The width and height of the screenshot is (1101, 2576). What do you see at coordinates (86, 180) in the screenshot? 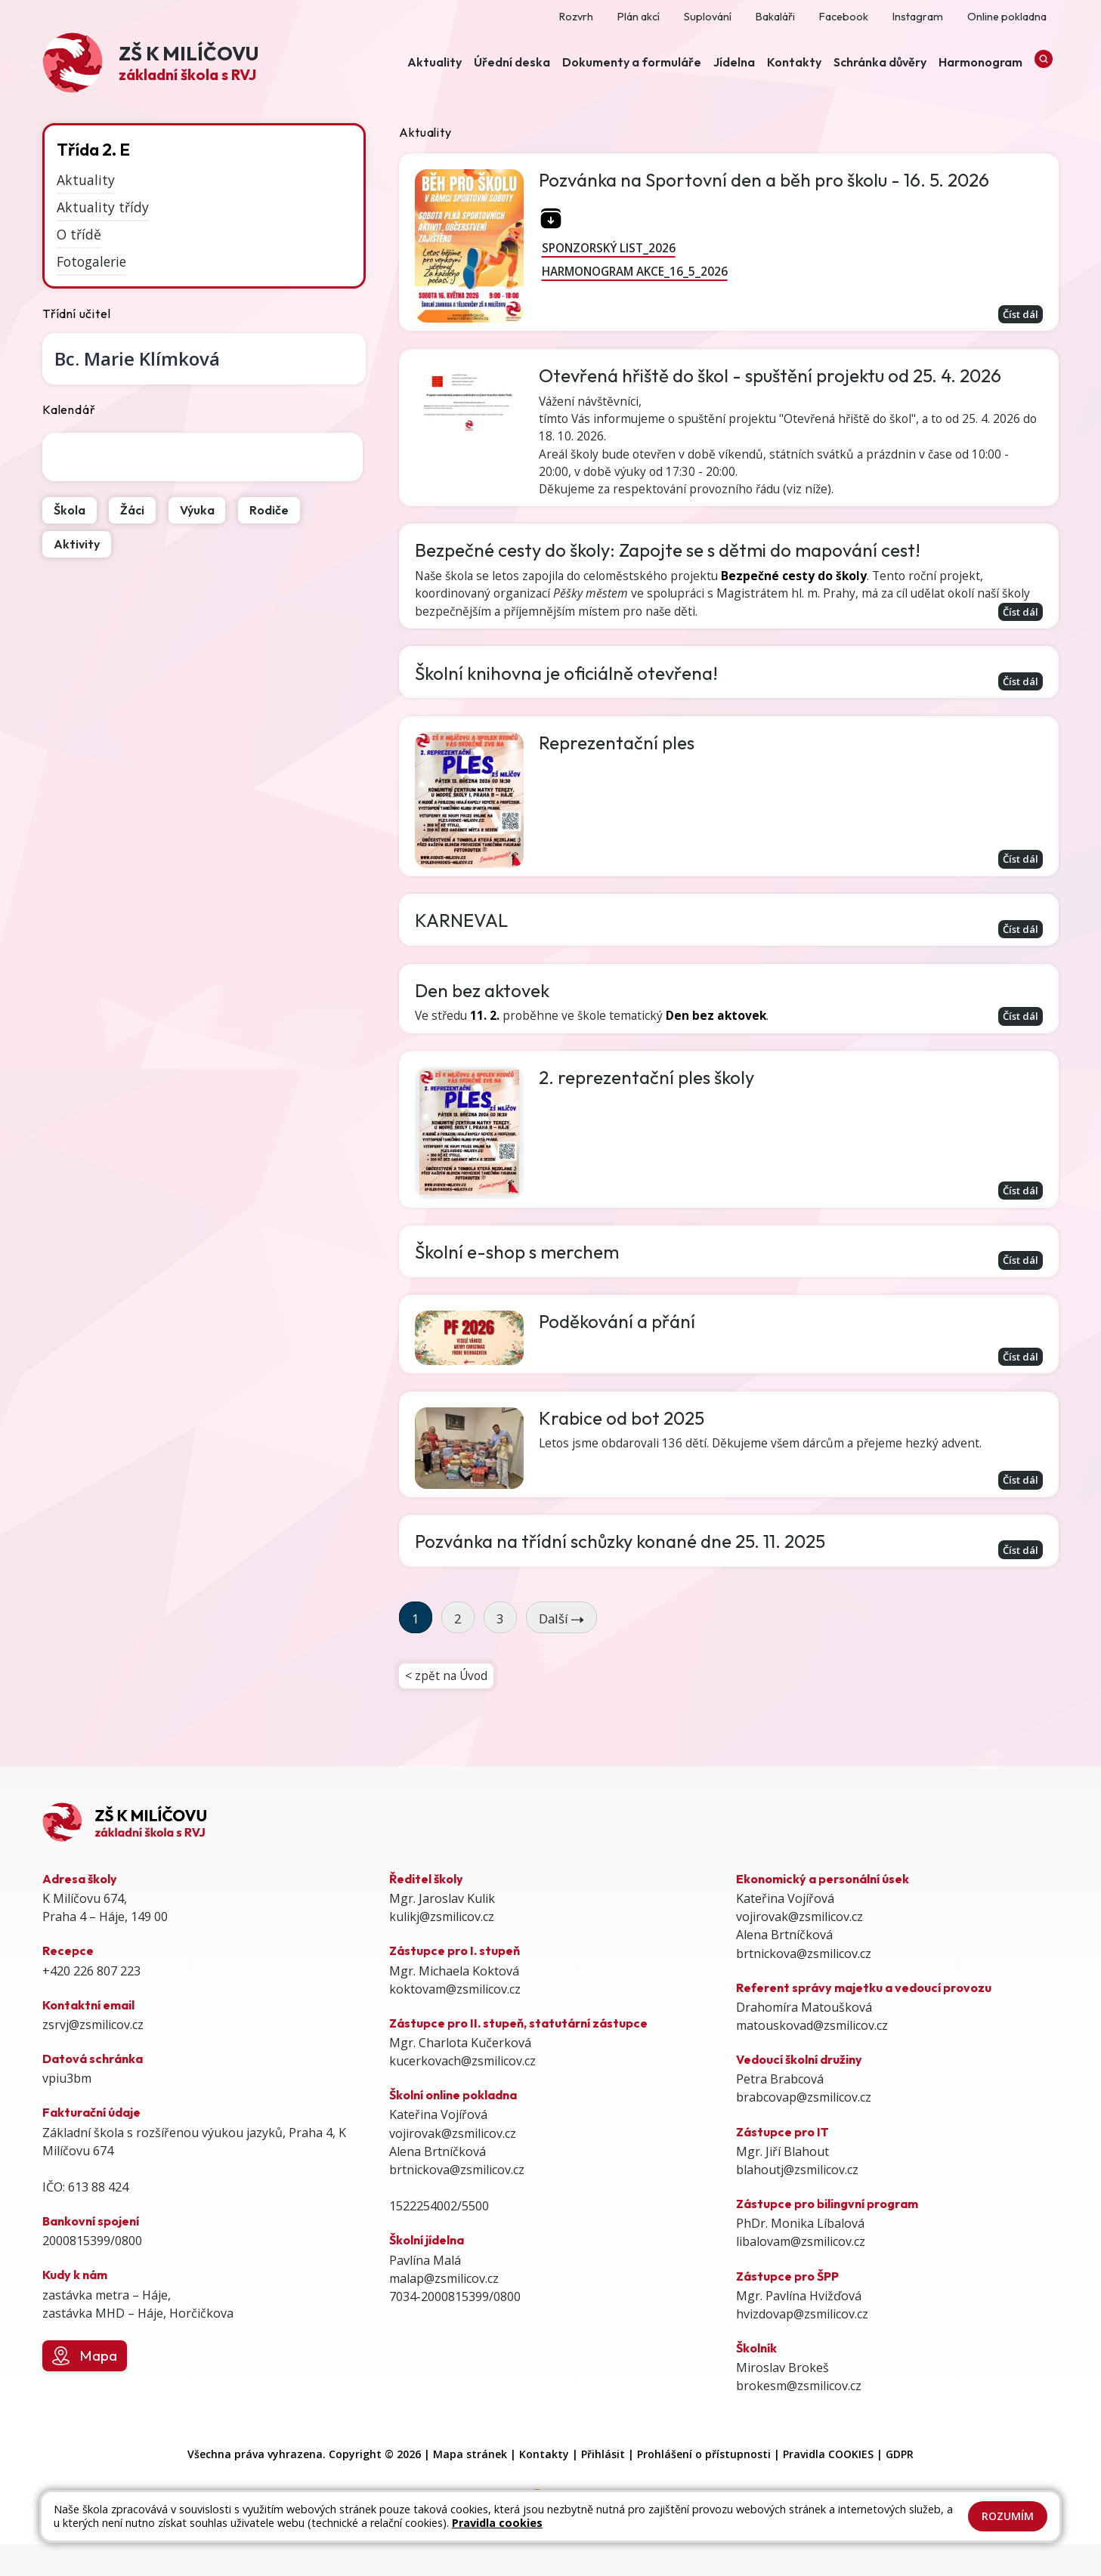
I see `Aktuality` at bounding box center [86, 180].